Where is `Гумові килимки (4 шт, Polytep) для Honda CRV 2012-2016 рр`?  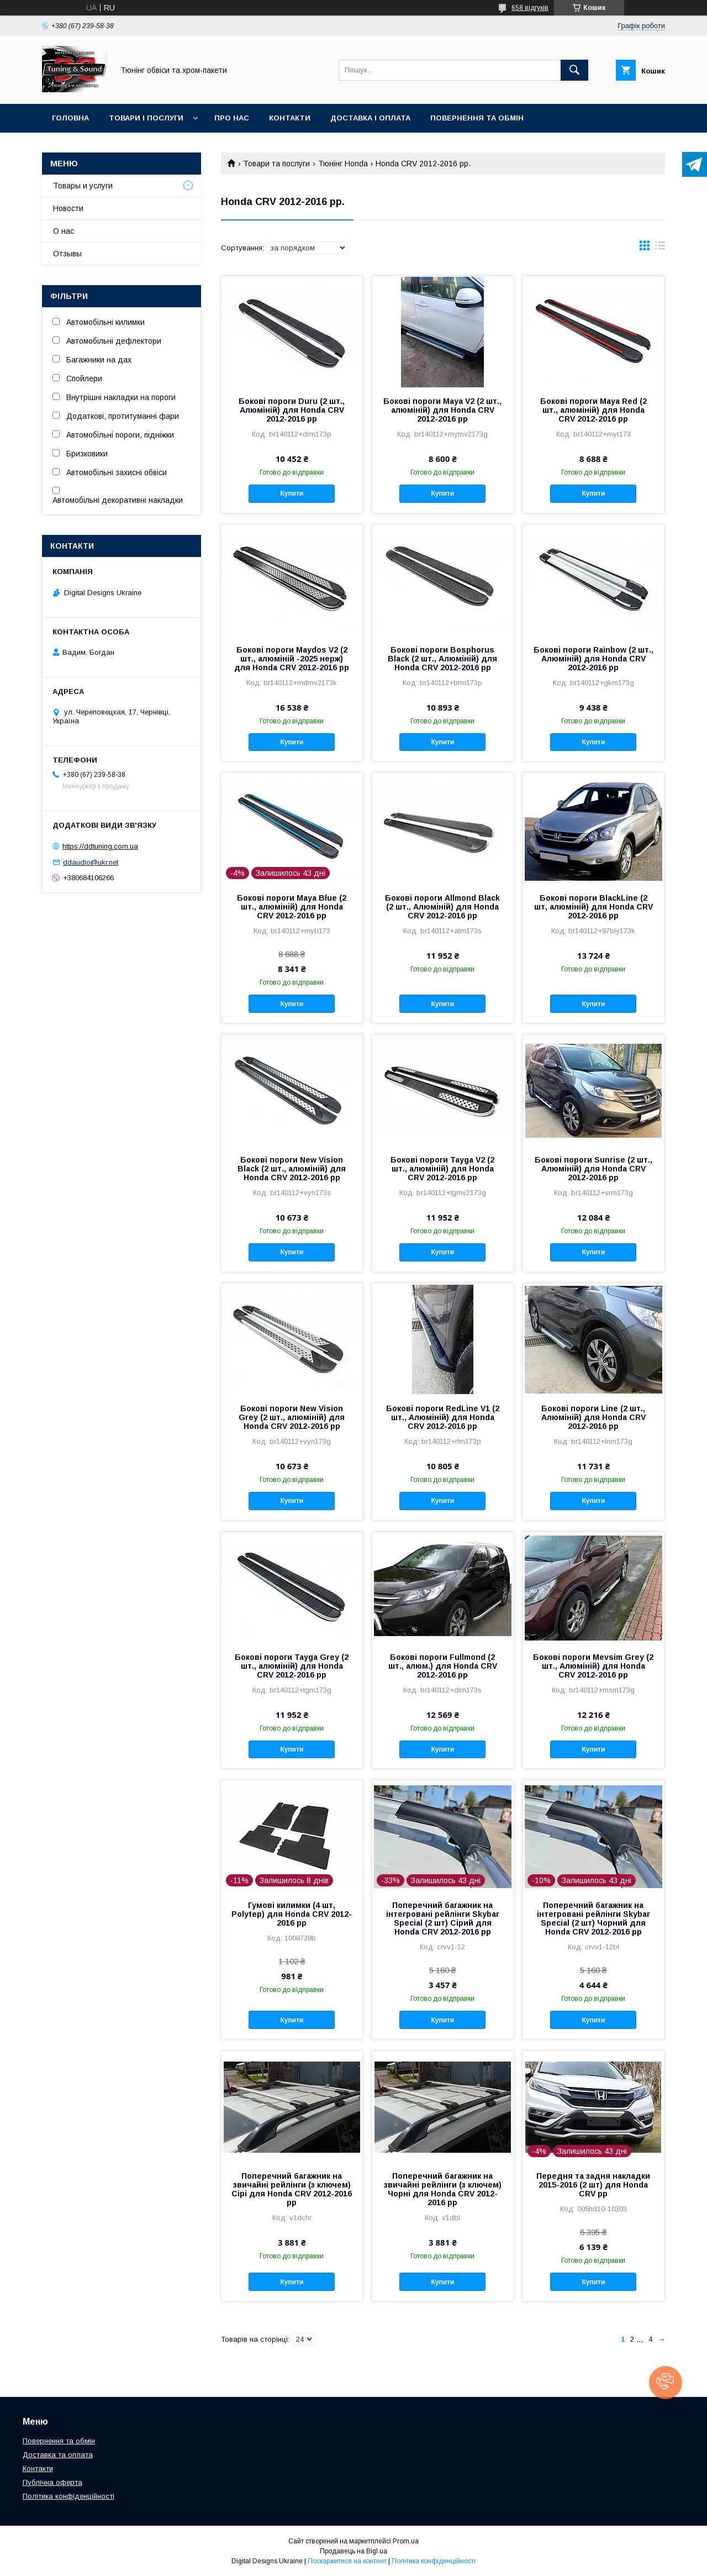
Гумові килимки (4 шт, Polytep) для Honda CRV 2012-2016 рр is located at coordinates (291, 1914).